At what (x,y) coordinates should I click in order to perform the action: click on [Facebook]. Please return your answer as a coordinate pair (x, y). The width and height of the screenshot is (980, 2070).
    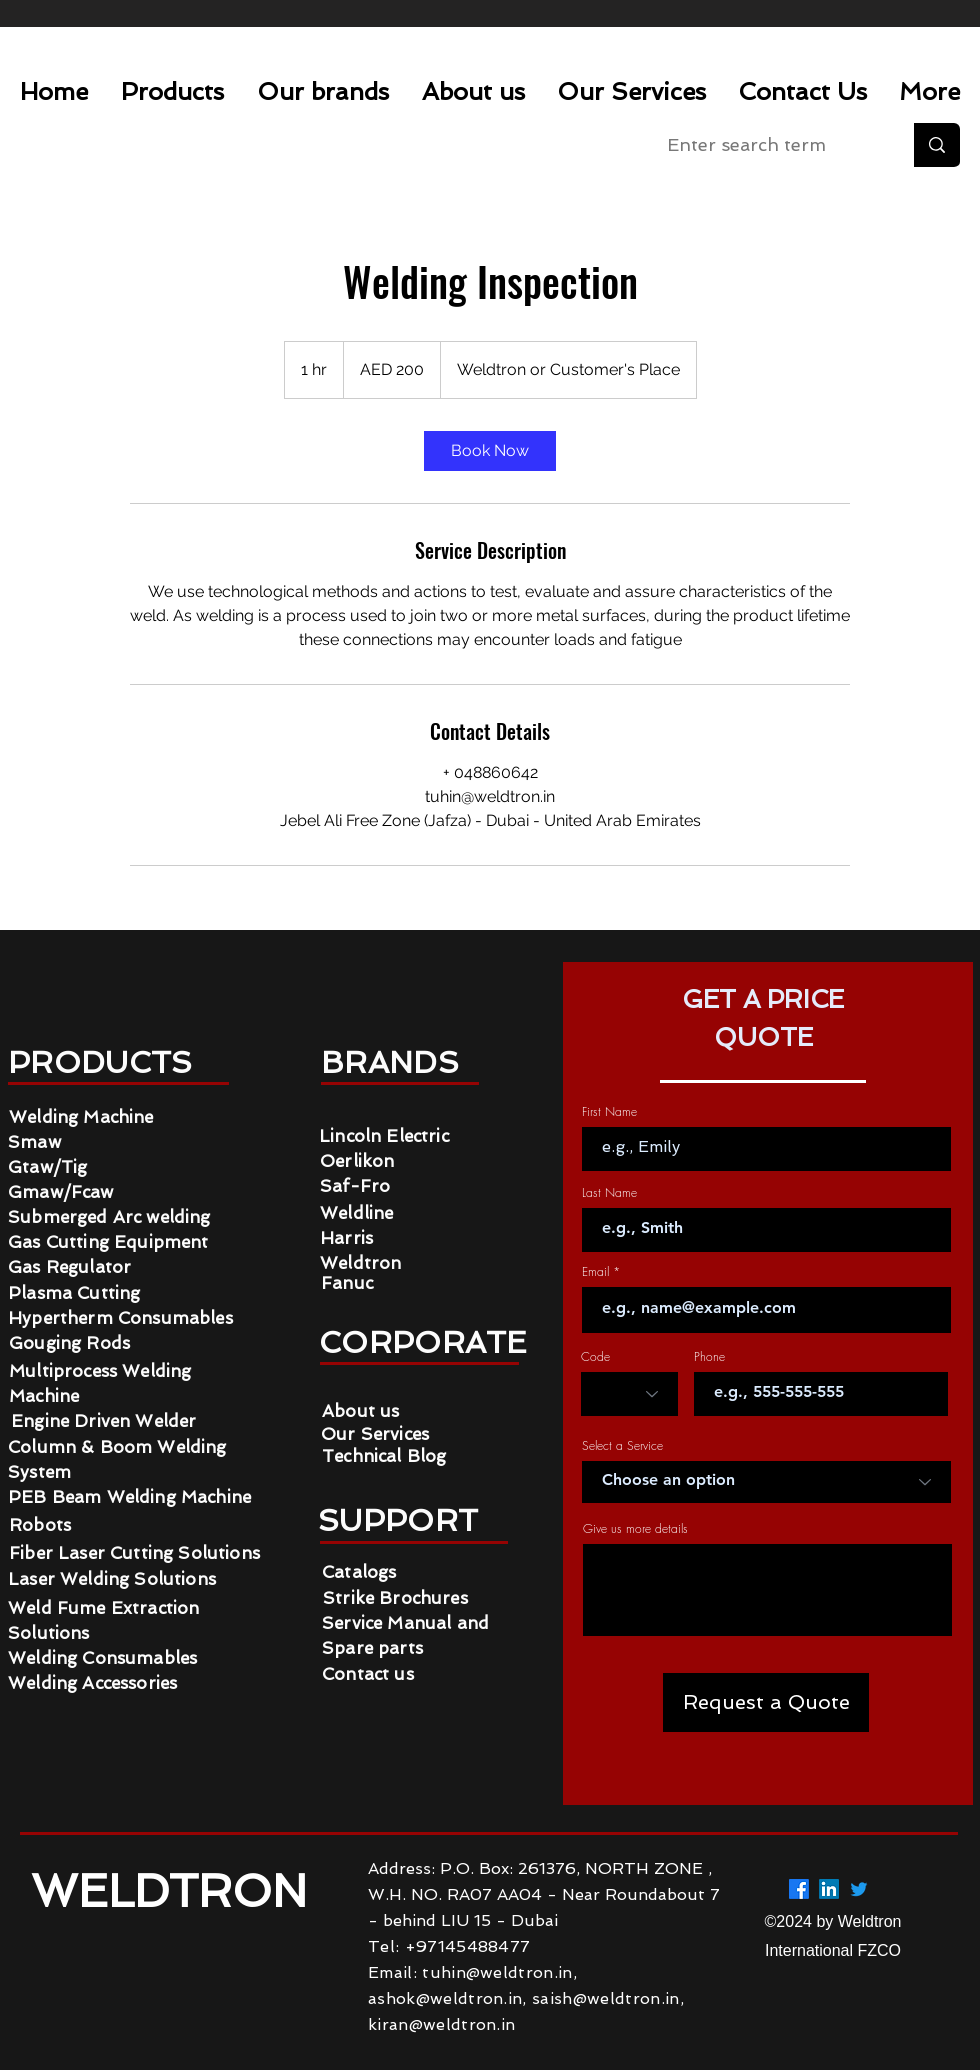
    Looking at the image, I should click on (799, 1889).